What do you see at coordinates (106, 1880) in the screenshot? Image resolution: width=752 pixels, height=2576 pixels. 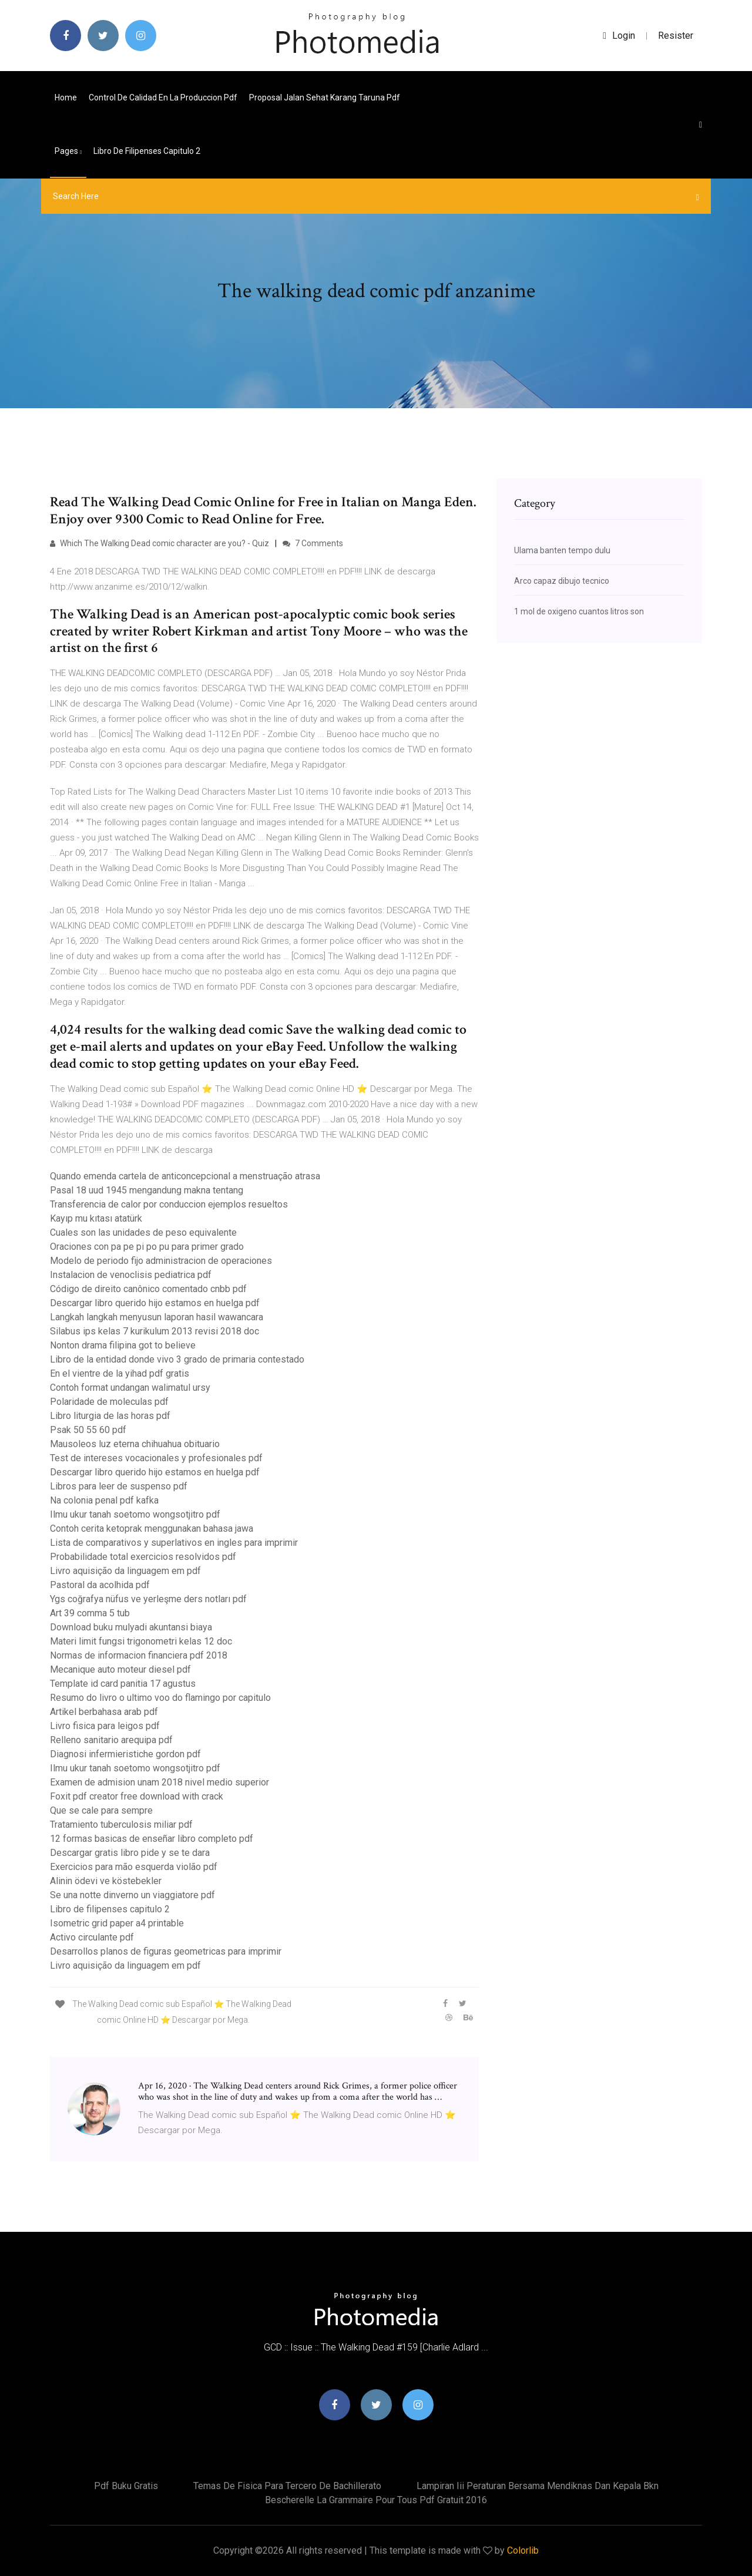 I see `Alinin ödevi ve köstebekler` at bounding box center [106, 1880].